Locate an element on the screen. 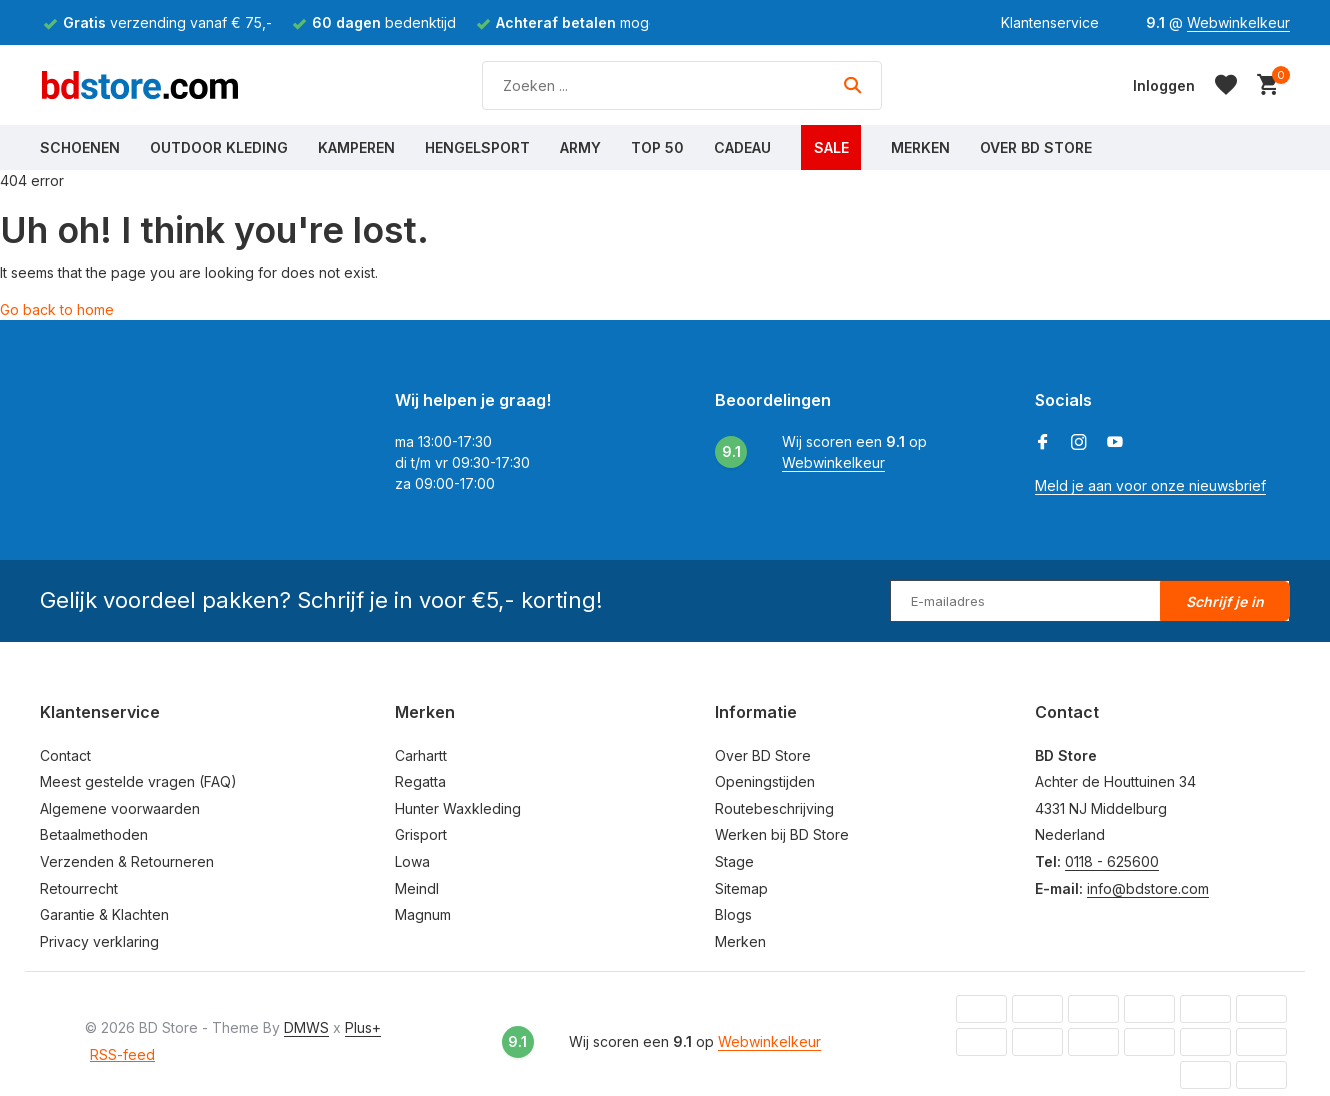  Privacy verklaring is located at coordinates (99, 941).